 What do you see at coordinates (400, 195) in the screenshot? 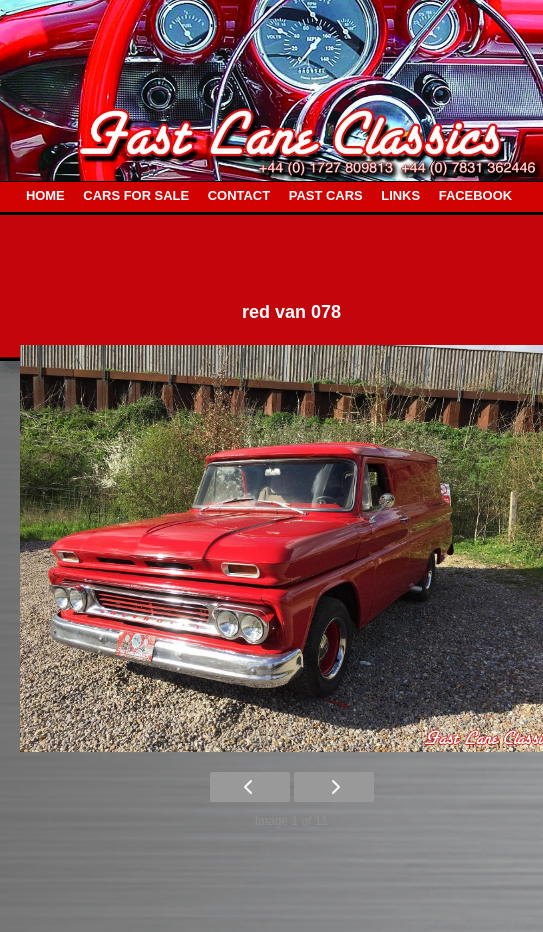
I see `LINKS` at bounding box center [400, 195].